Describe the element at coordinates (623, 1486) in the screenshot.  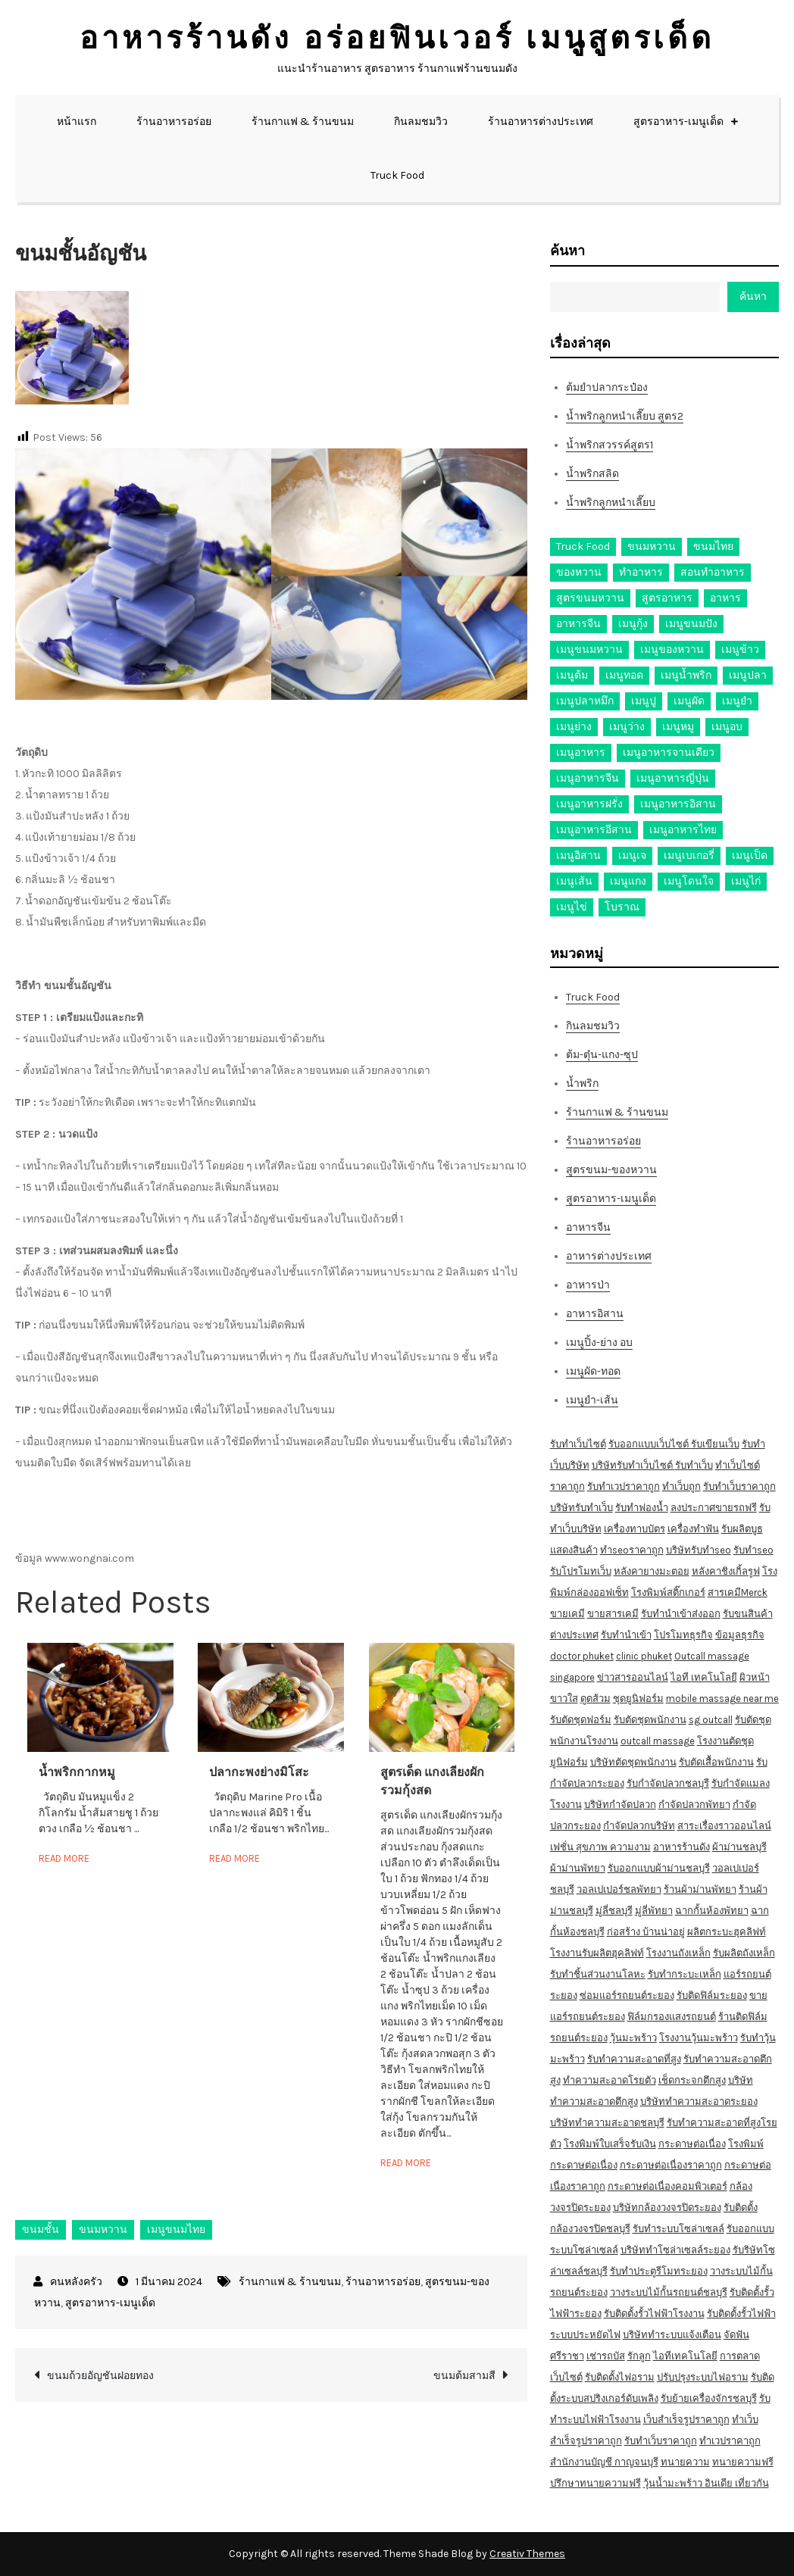
I see `รับทำเวปราคาถูก` at that location.